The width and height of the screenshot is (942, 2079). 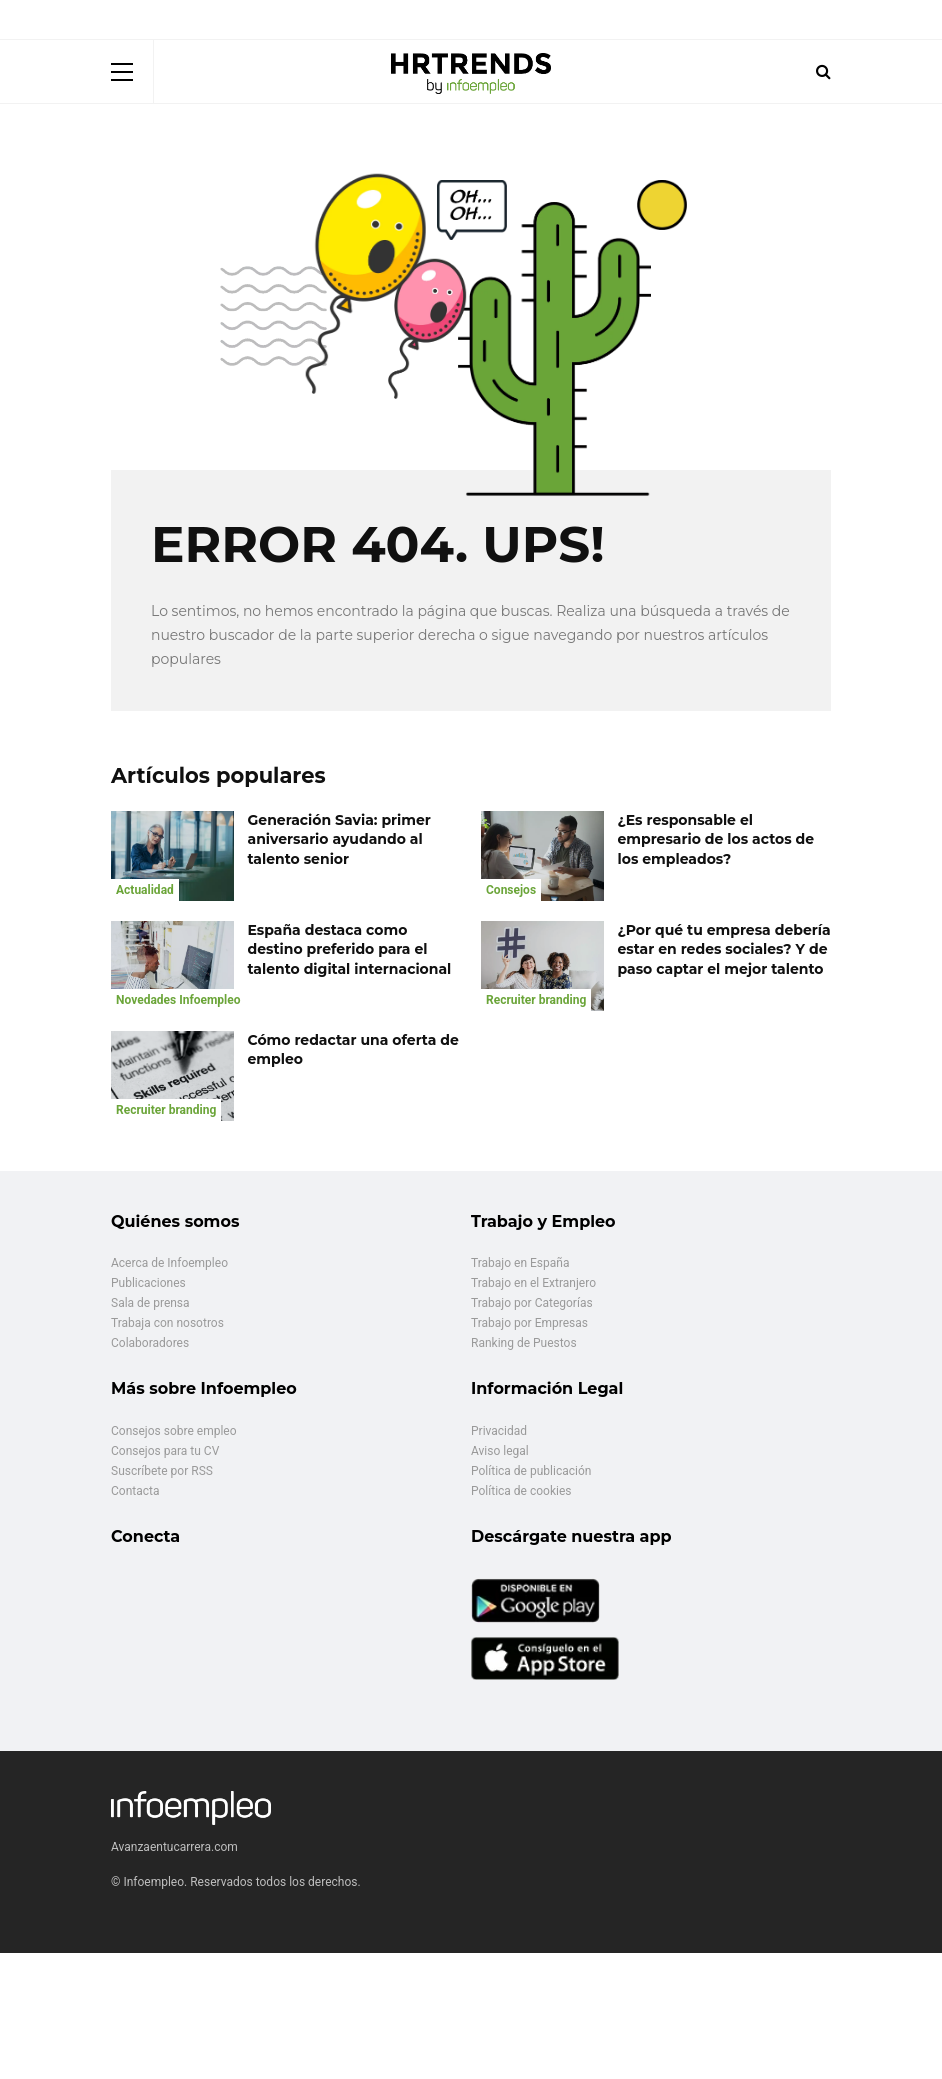 What do you see at coordinates (533, 1283) in the screenshot?
I see `Trabajo en el Extranjero` at bounding box center [533, 1283].